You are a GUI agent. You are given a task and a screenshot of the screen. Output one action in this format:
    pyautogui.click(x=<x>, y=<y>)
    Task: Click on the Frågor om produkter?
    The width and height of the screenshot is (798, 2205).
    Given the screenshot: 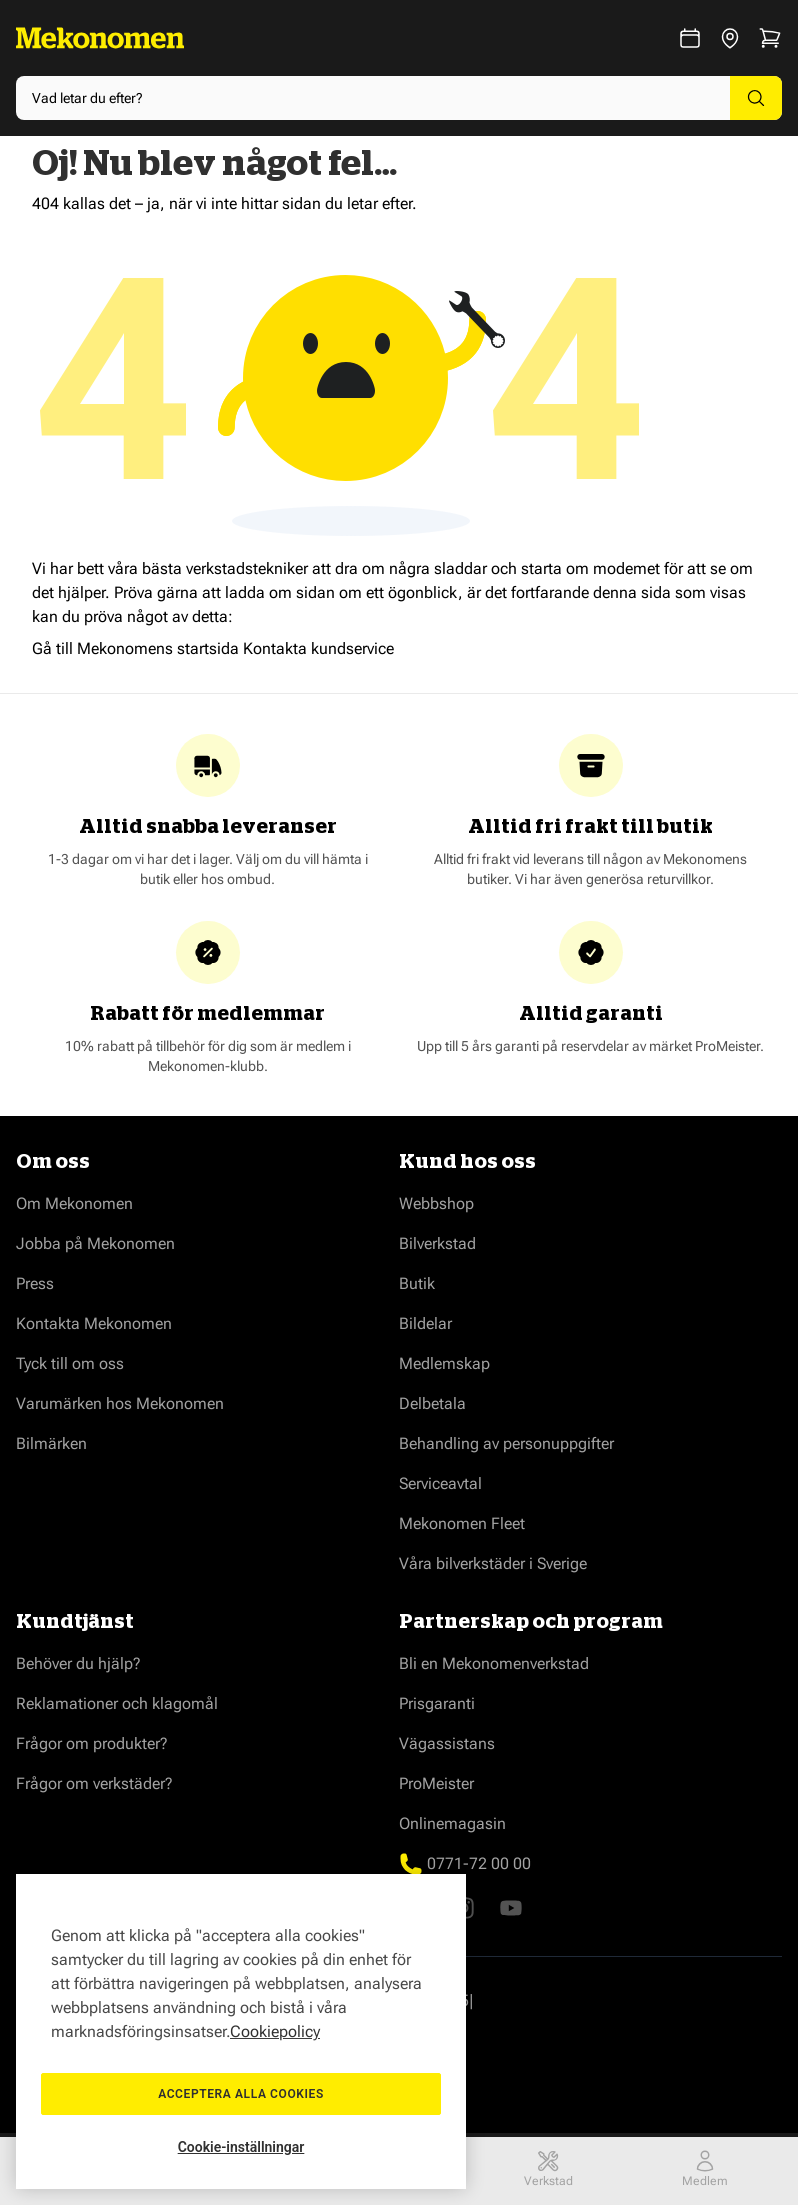 What is the action you would take?
    pyautogui.click(x=92, y=1743)
    